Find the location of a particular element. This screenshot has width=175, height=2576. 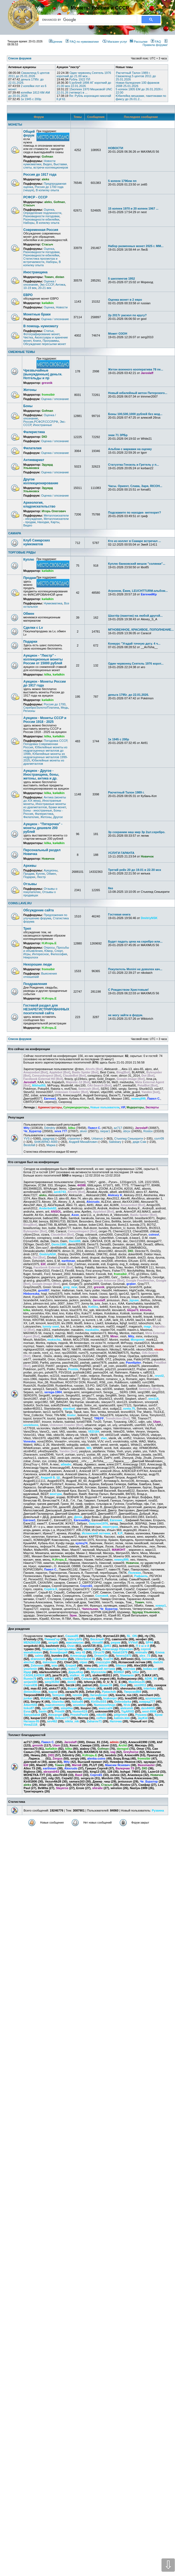

Книги is located at coordinates (37, 340).